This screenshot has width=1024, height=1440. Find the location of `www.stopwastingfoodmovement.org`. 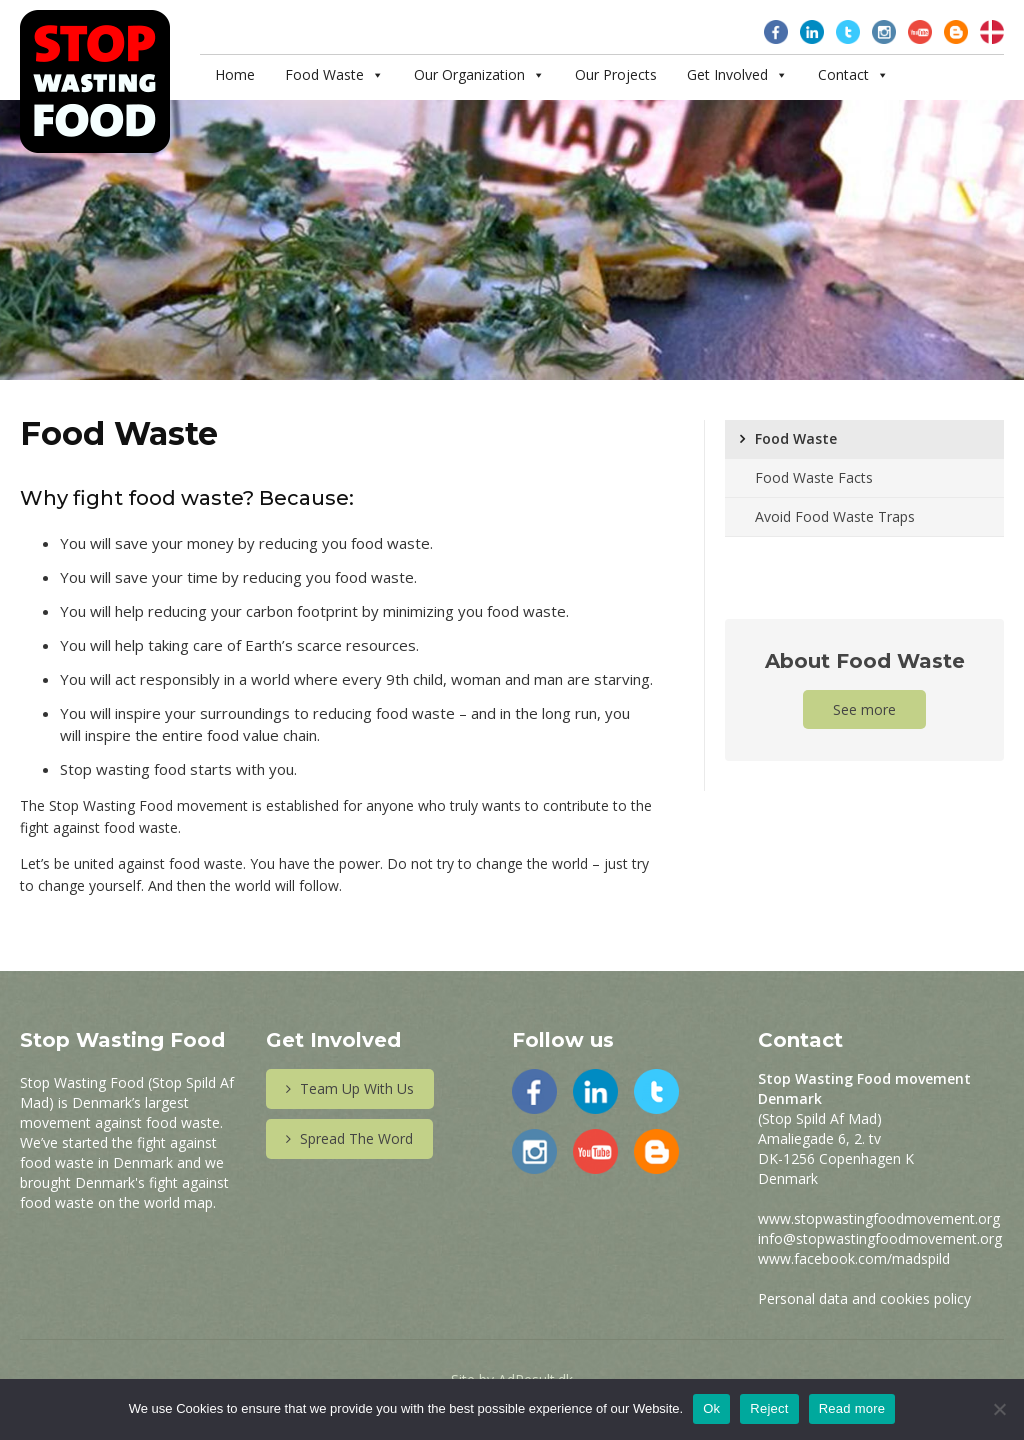

www.stopwastingfoodmovement.org is located at coordinates (879, 1218).